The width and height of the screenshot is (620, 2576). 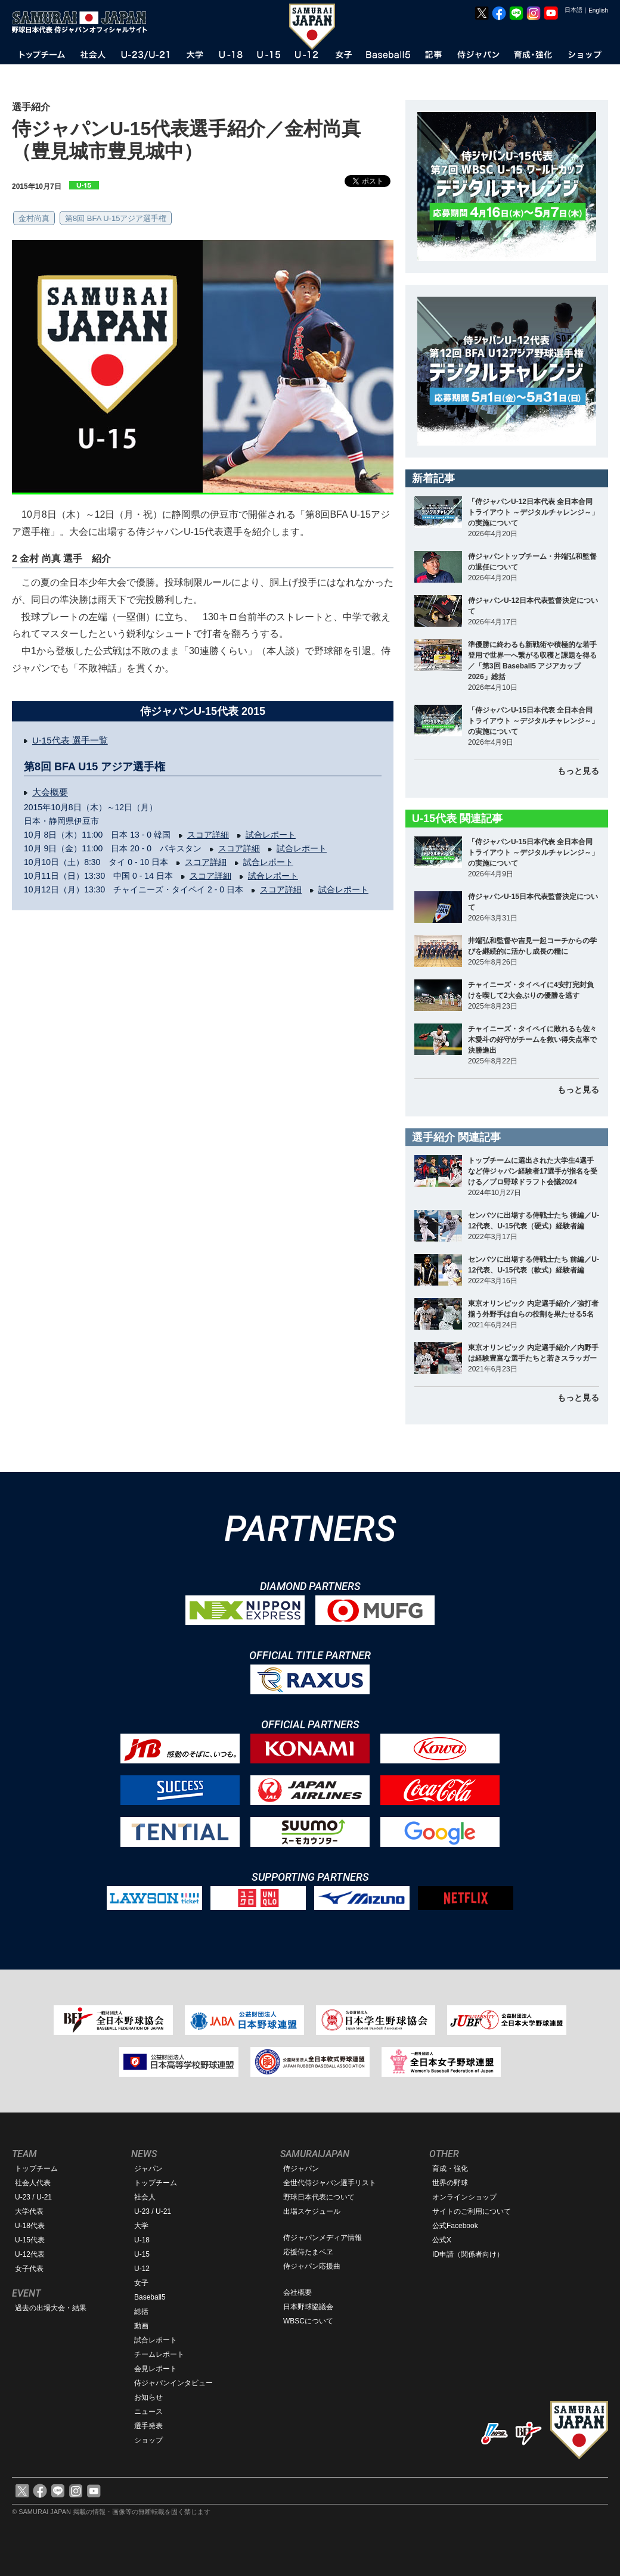 I want to click on 野球日本代表について, so click(x=319, y=2197).